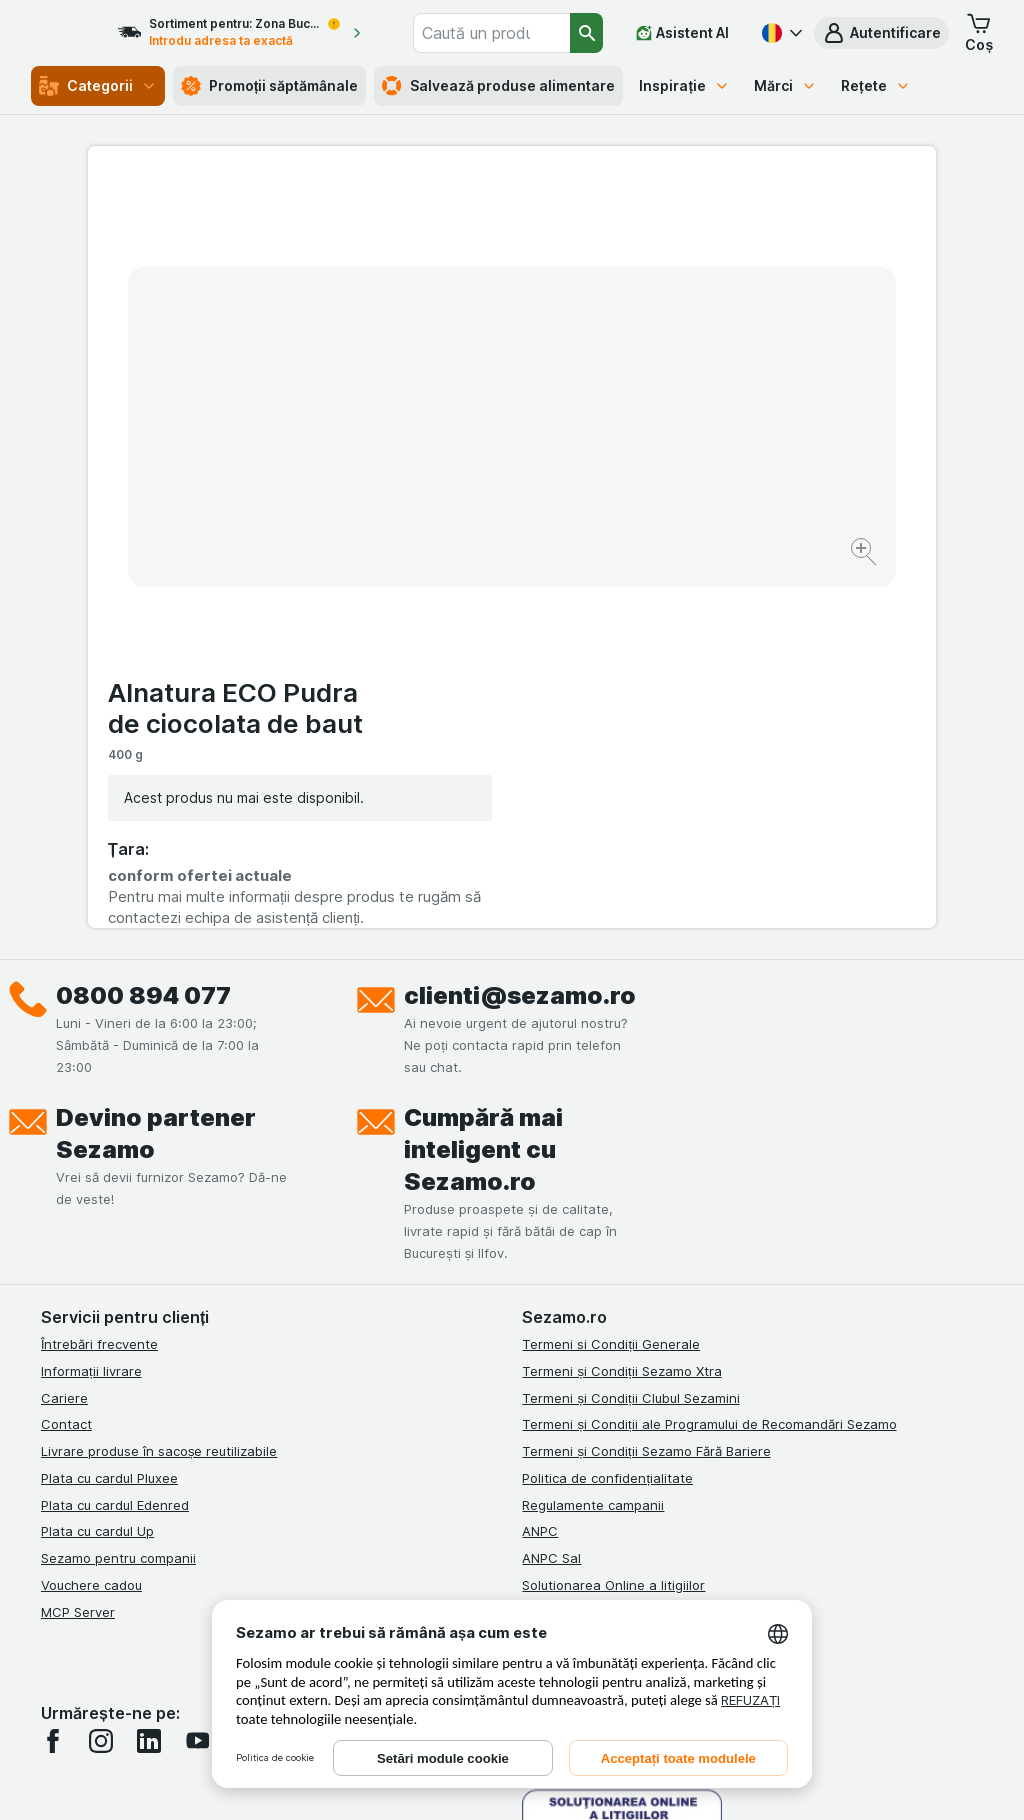 The image size is (1024, 1820). Describe the element at coordinates (881, 33) in the screenshot. I see `[button]` at that location.